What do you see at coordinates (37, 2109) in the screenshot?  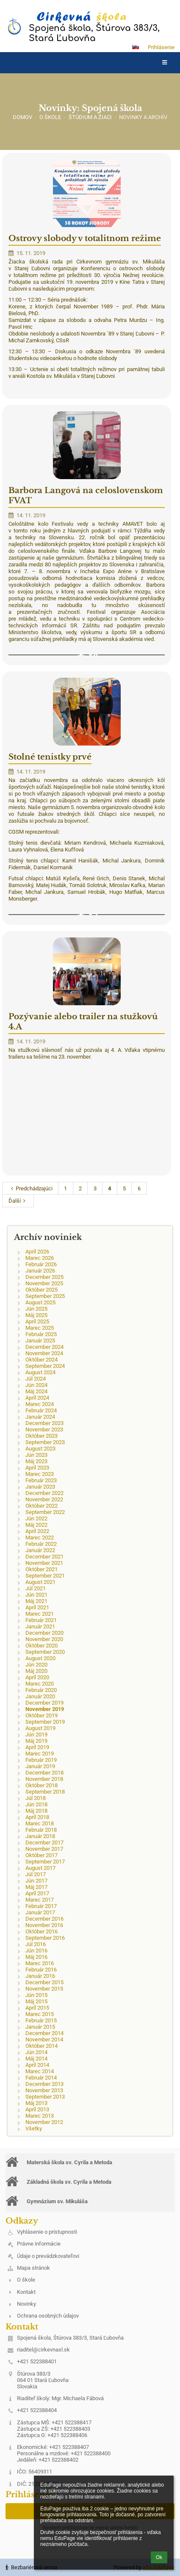 I see `Apríl 2013` at bounding box center [37, 2109].